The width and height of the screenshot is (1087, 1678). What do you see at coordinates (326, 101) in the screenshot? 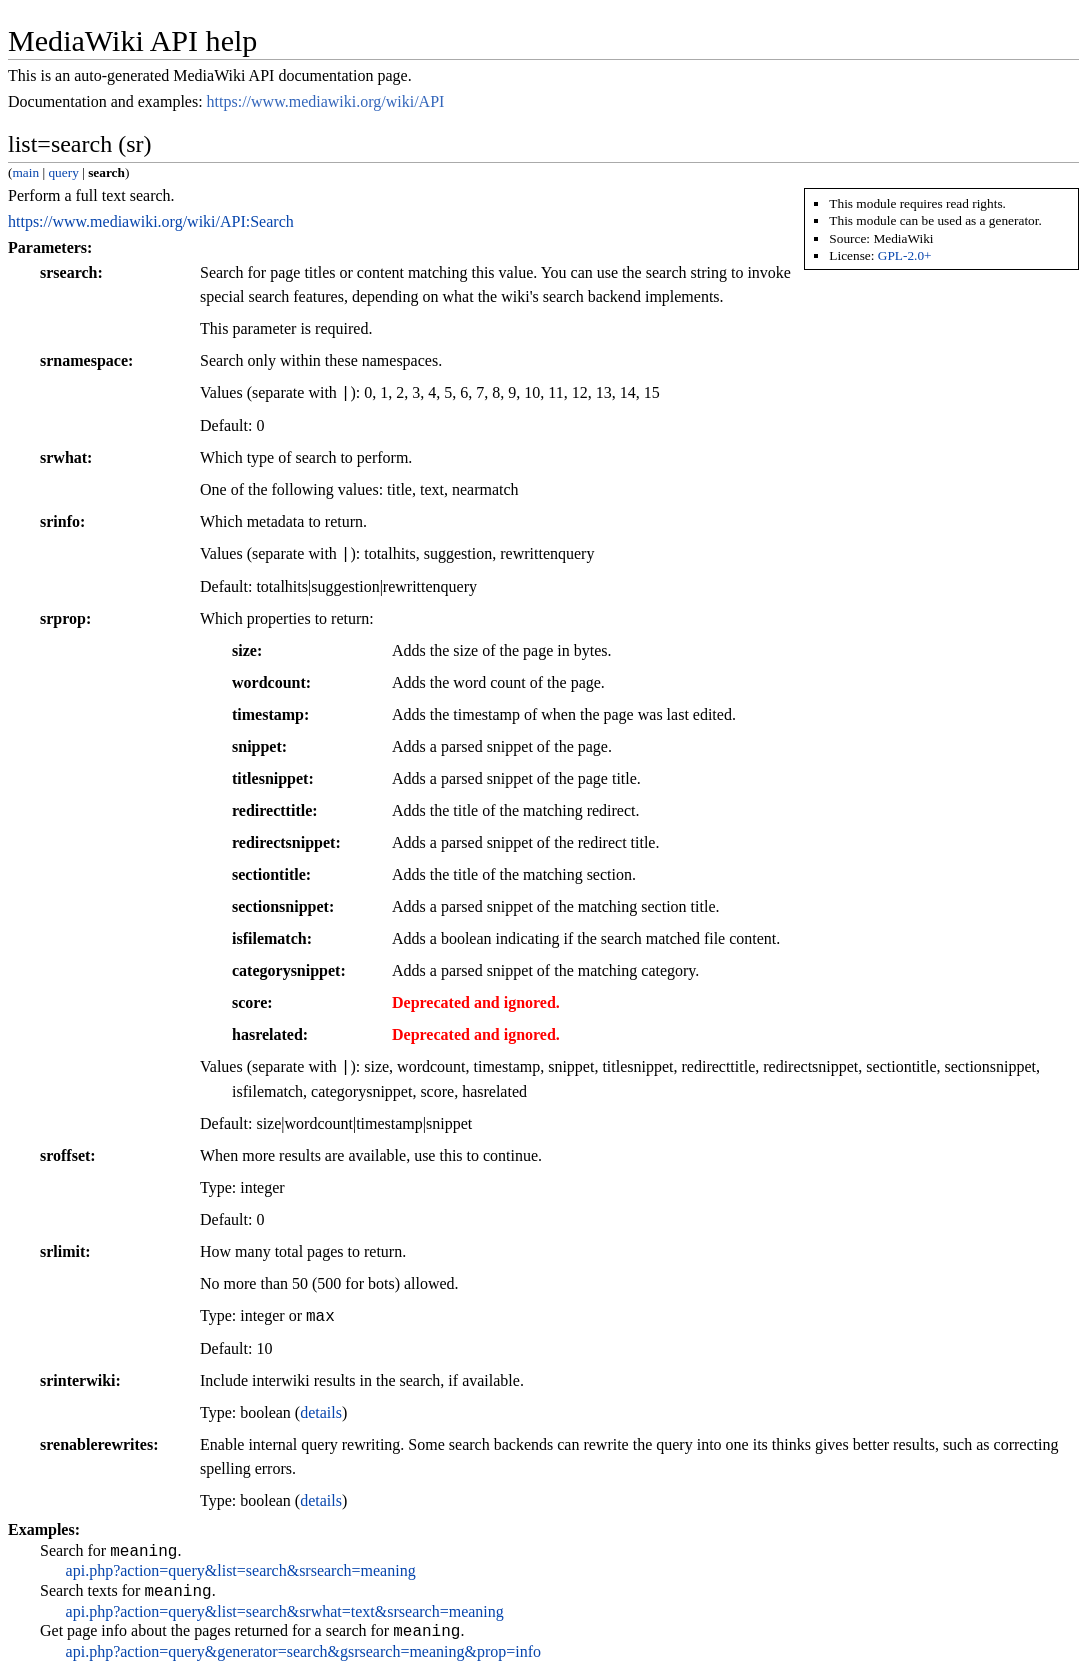
I see `https://www.mediawiki.org/wiki/API` at bounding box center [326, 101].